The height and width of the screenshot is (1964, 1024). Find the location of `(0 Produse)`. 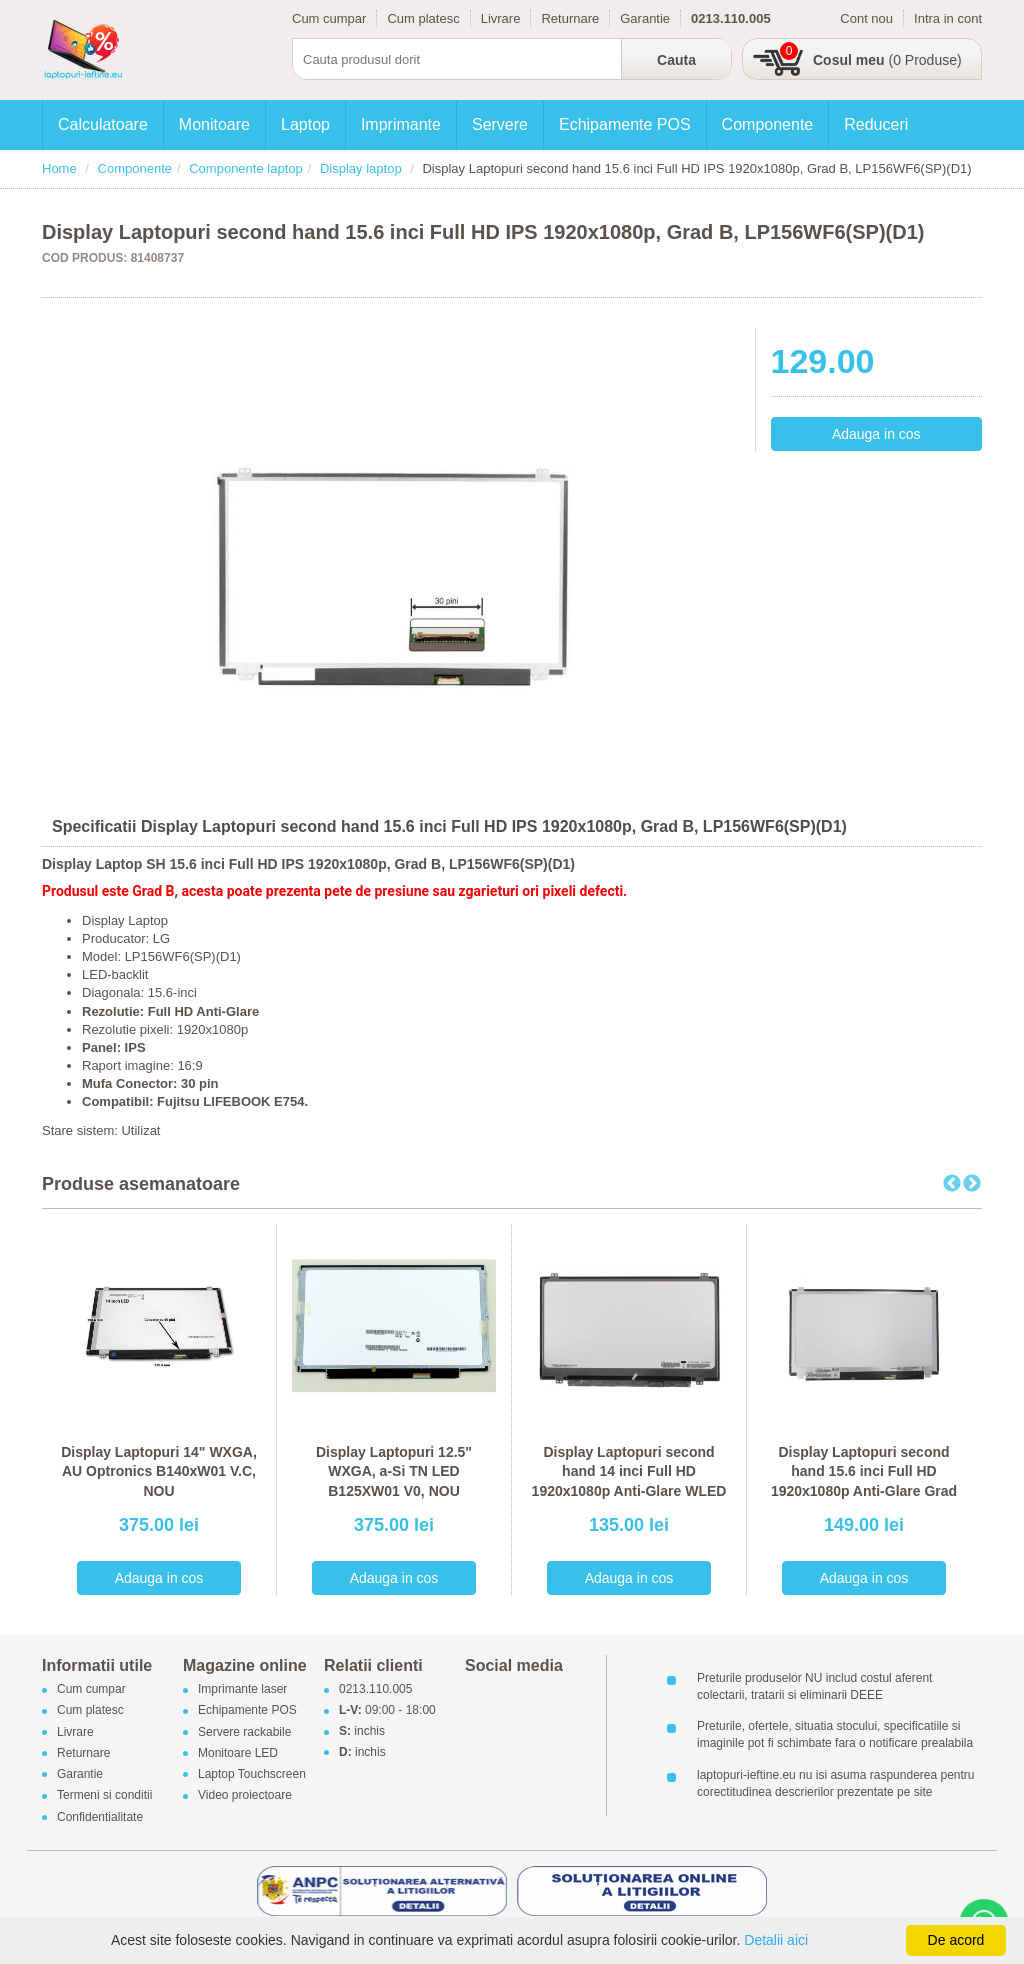

(0 Produse) is located at coordinates (887, 60).